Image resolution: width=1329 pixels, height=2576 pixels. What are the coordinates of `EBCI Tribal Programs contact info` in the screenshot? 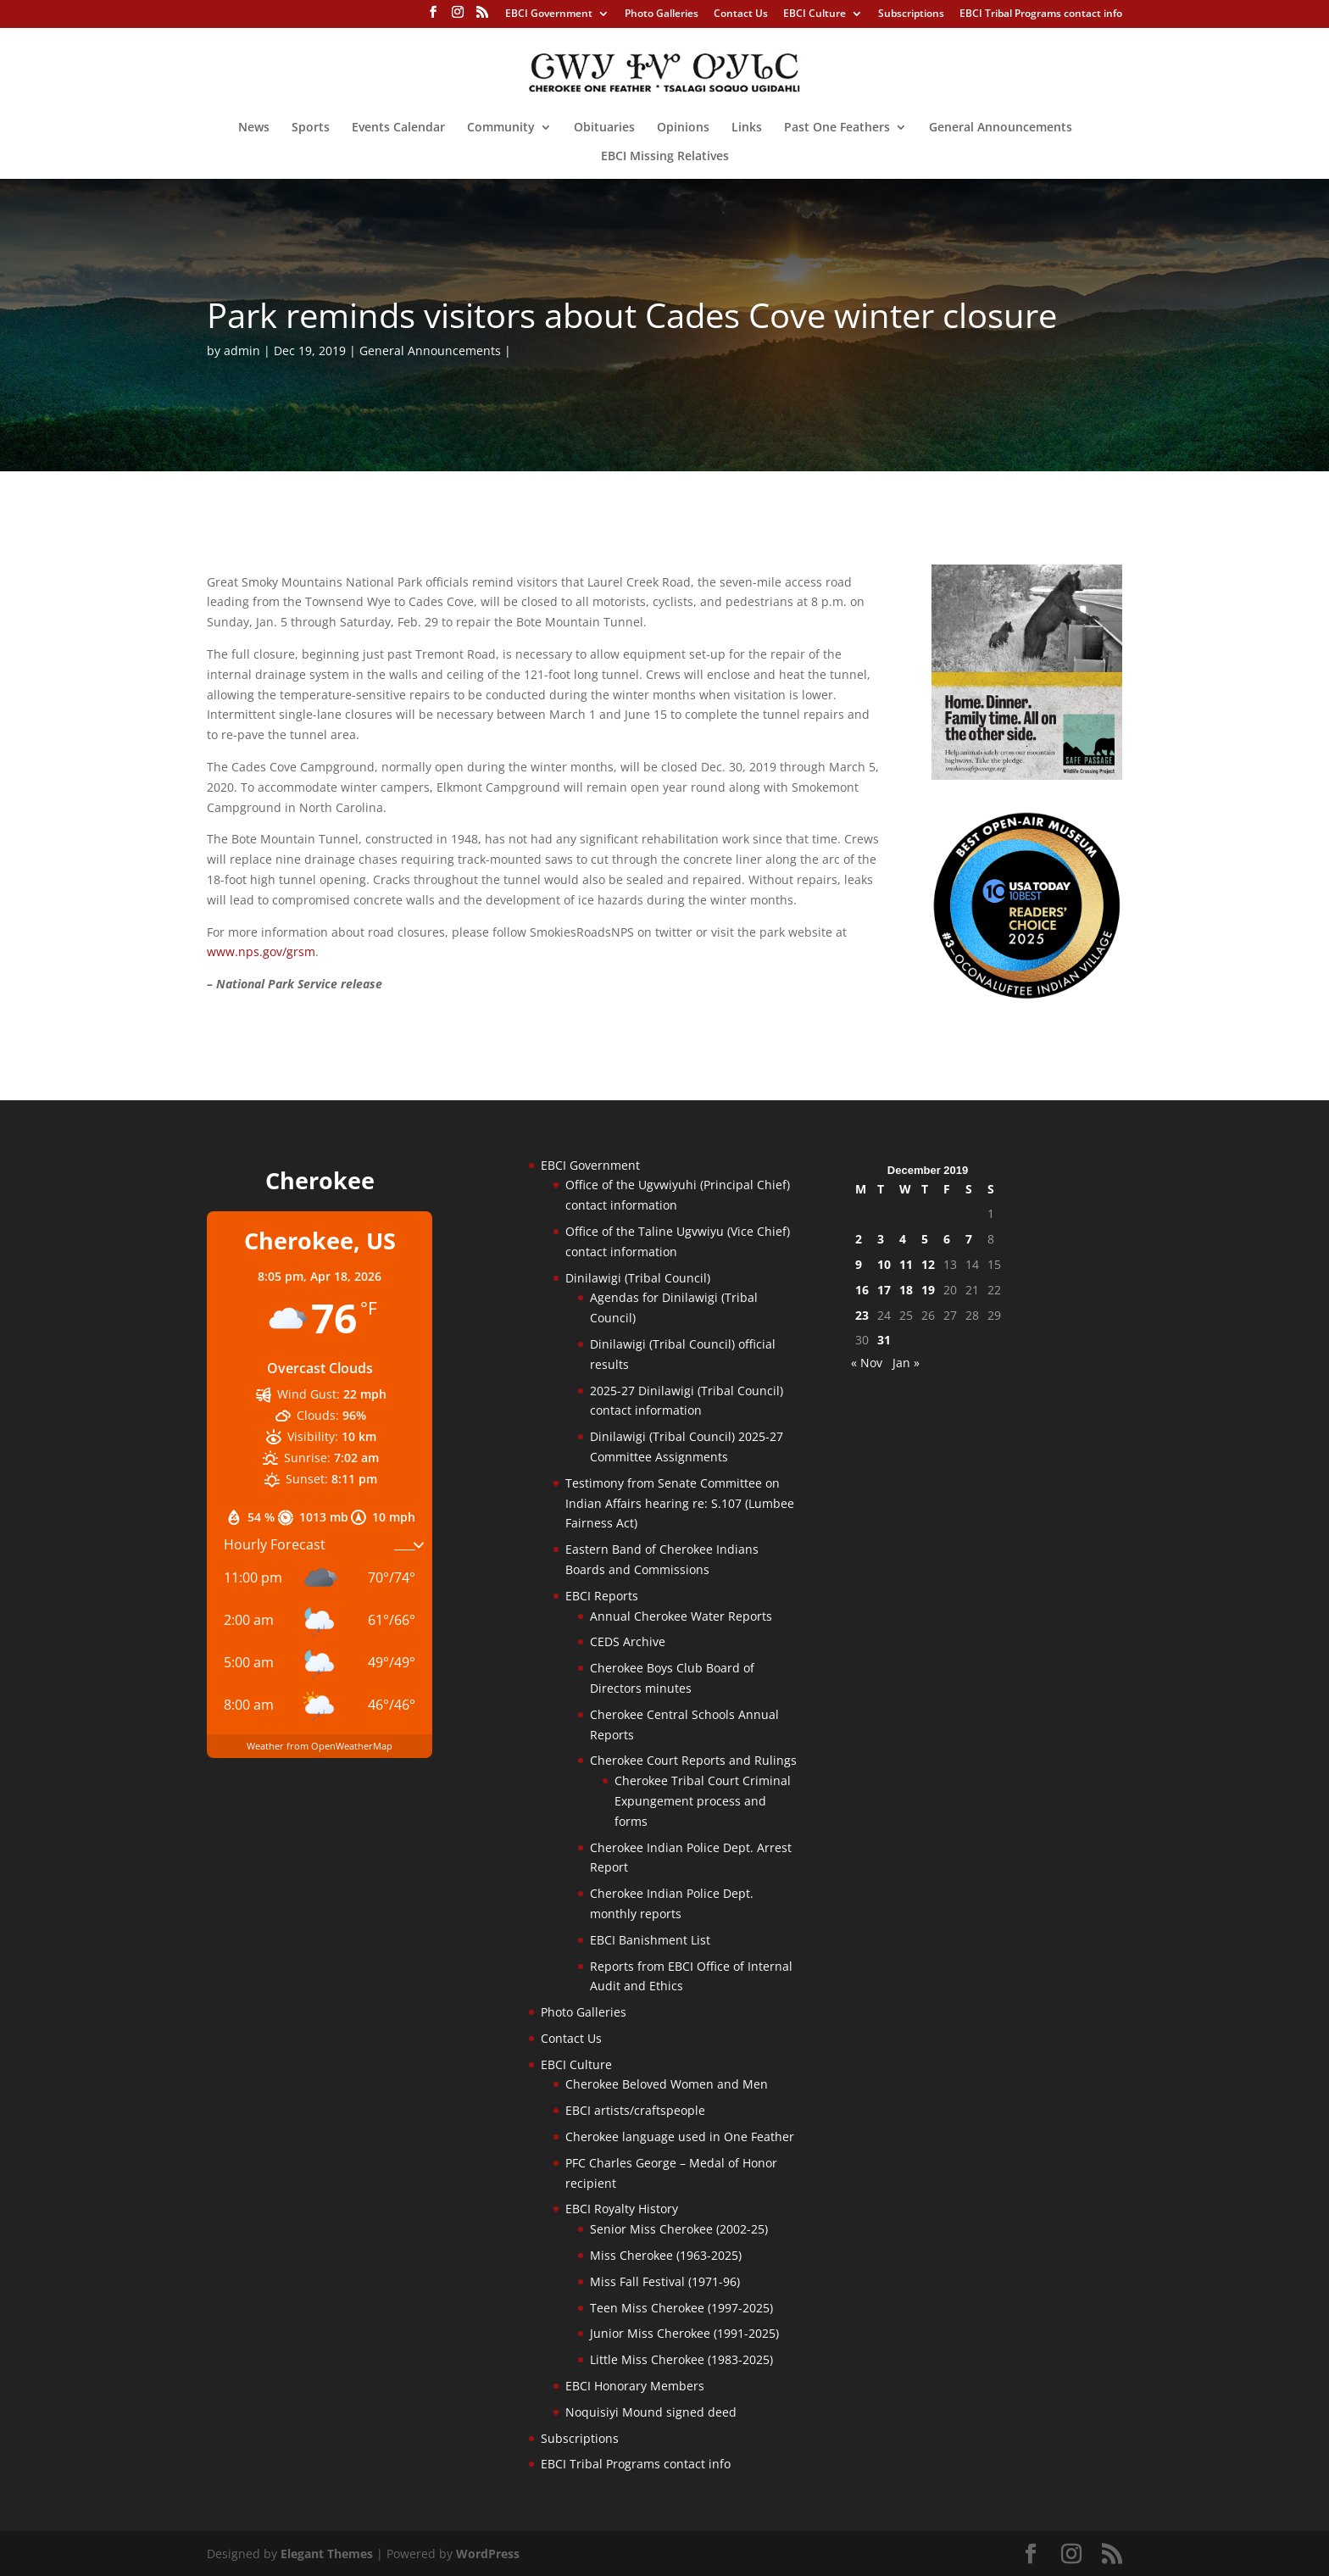 It's located at (1040, 14).